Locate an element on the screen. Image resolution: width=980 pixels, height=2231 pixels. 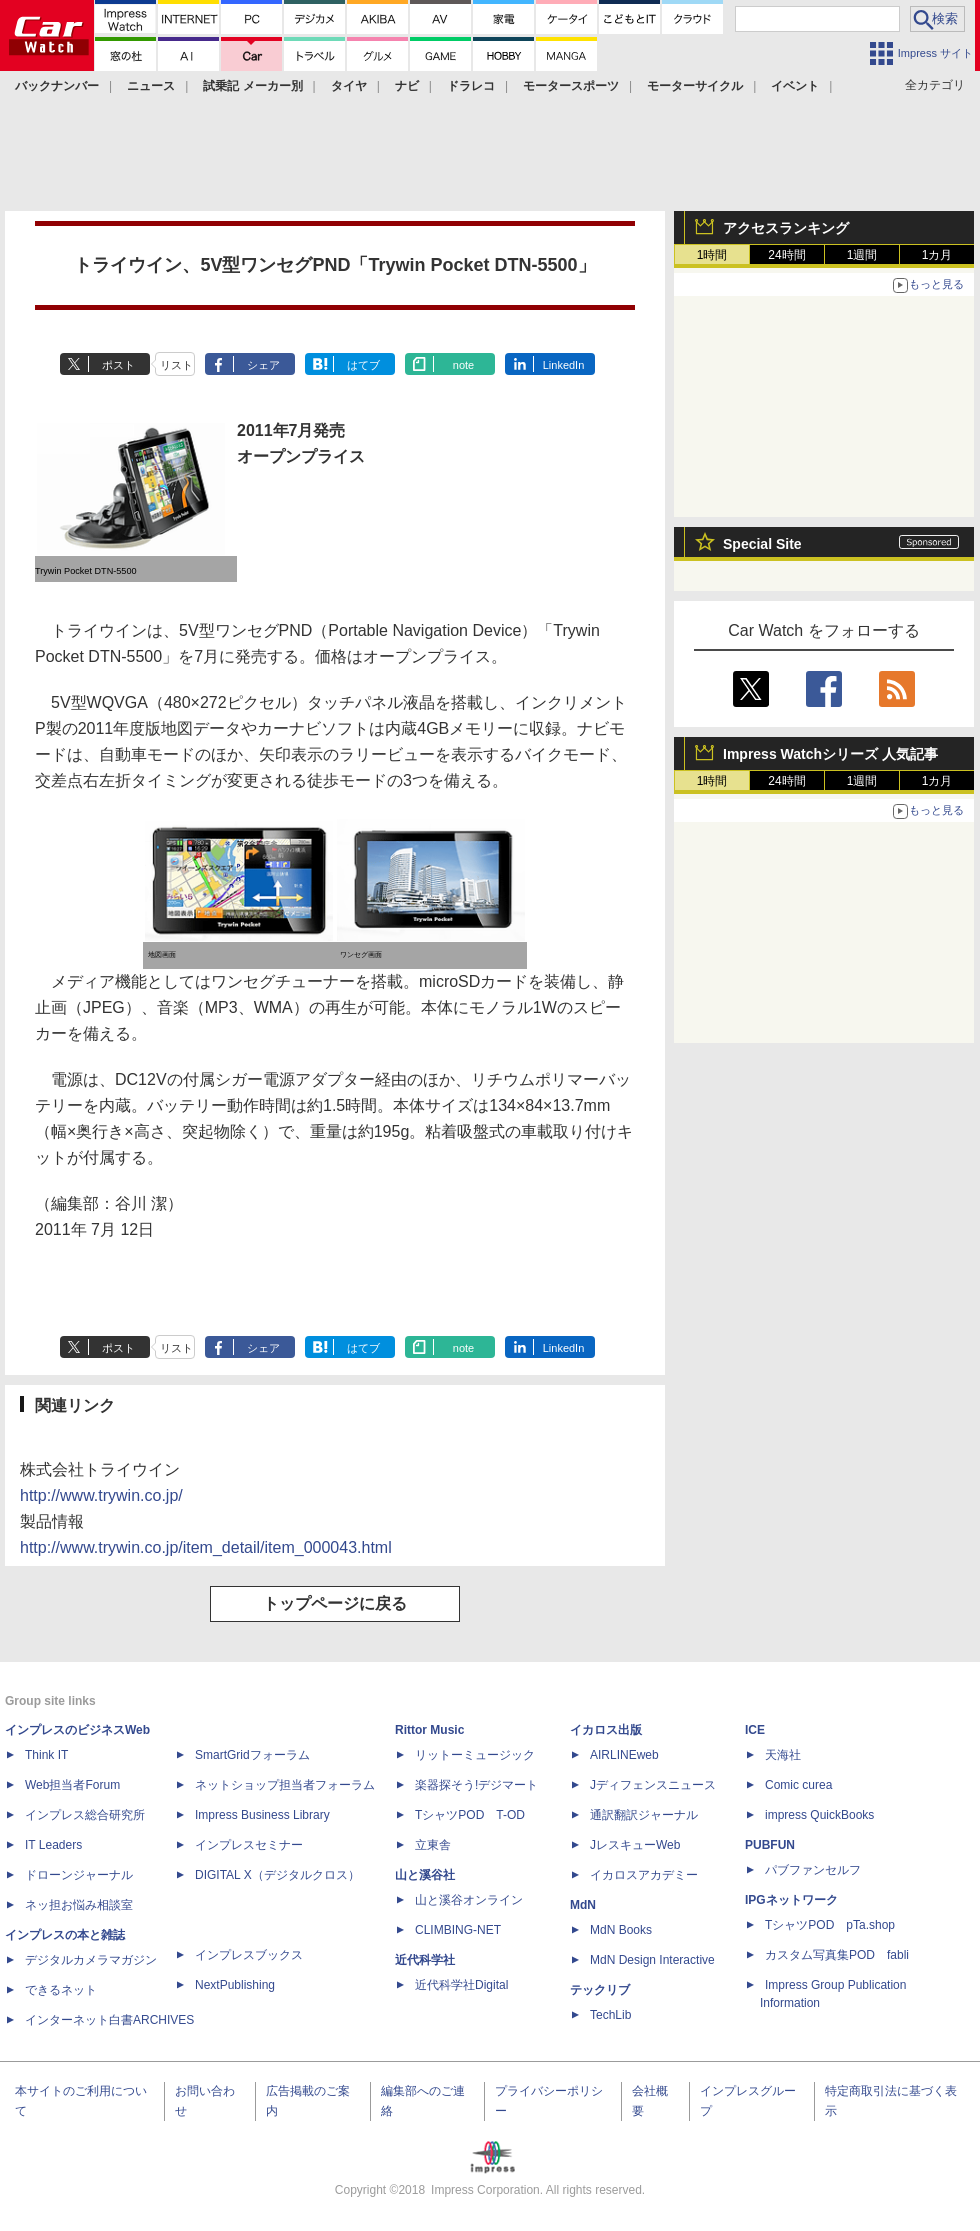
SmartGridフォーラム is located at coordinates (252, 1755).